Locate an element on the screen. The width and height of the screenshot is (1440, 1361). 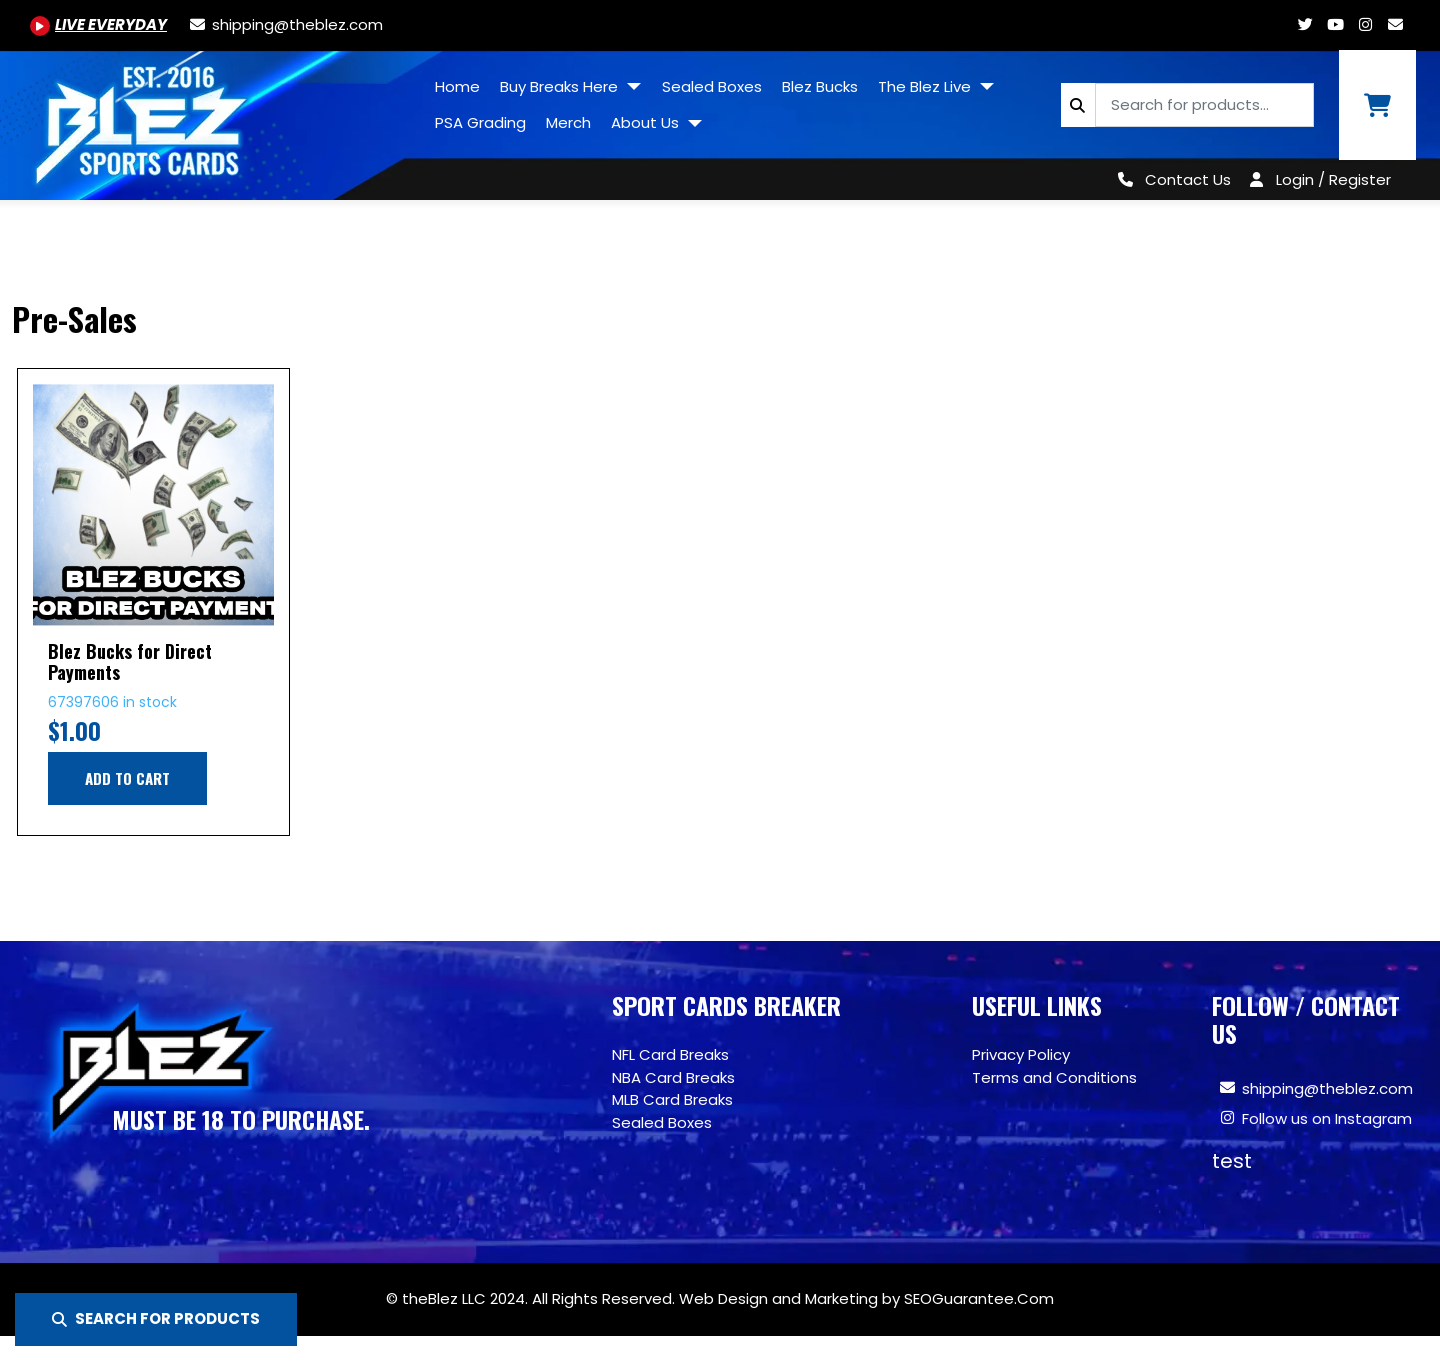
Terms and Conditions is located at coordinates (1054, 1077).